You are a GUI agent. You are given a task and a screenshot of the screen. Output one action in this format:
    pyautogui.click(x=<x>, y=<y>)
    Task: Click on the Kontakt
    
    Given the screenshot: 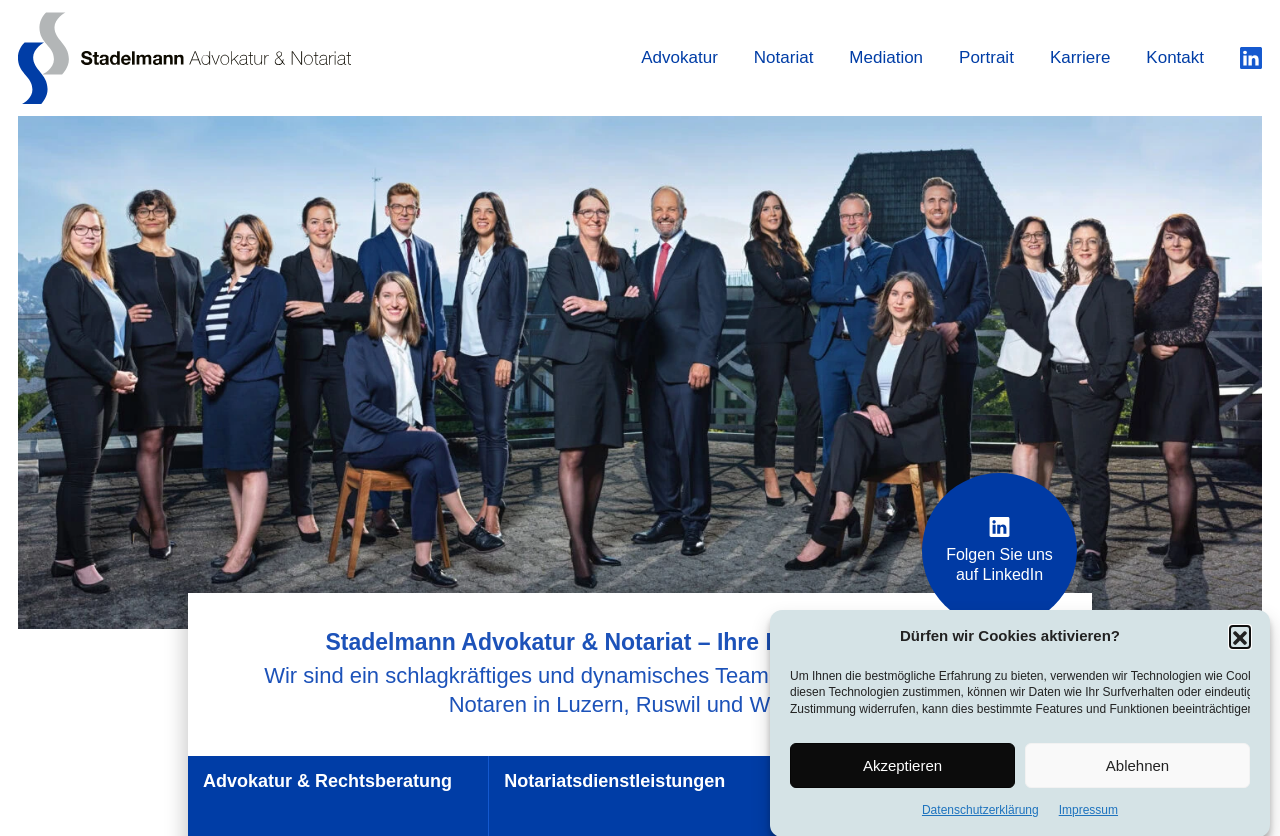 What is the action you would take?
    pyautogui.click(x=1175, y=57)
    